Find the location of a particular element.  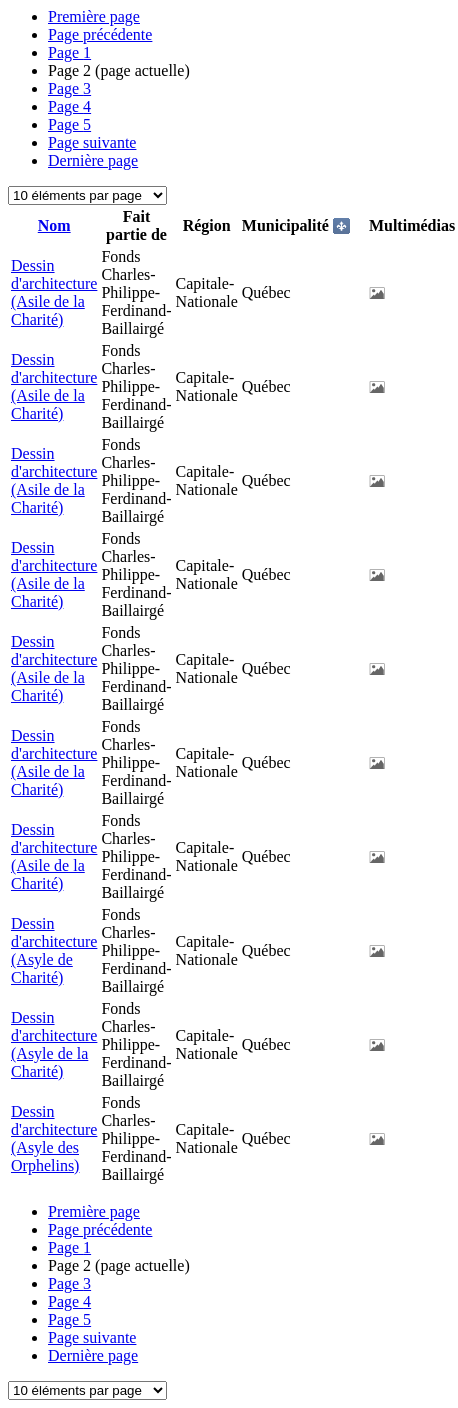

Page précédente is located at coordinates (100, 34).